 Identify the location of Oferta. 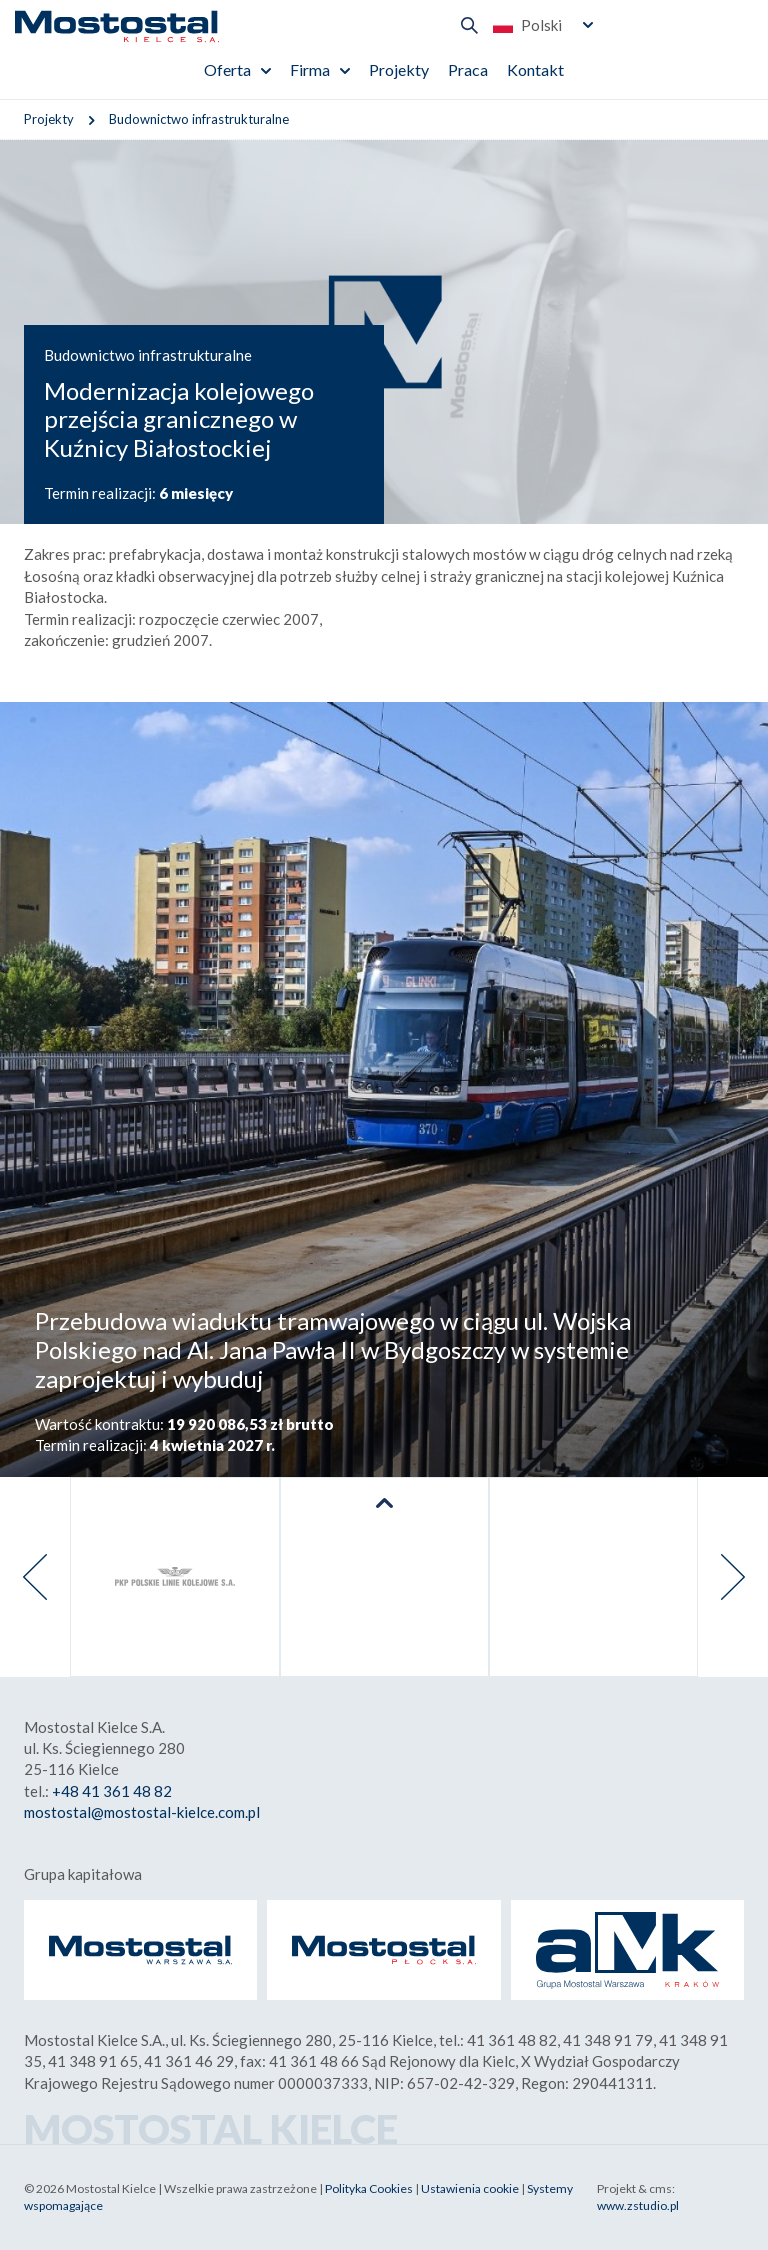
(227, 69).